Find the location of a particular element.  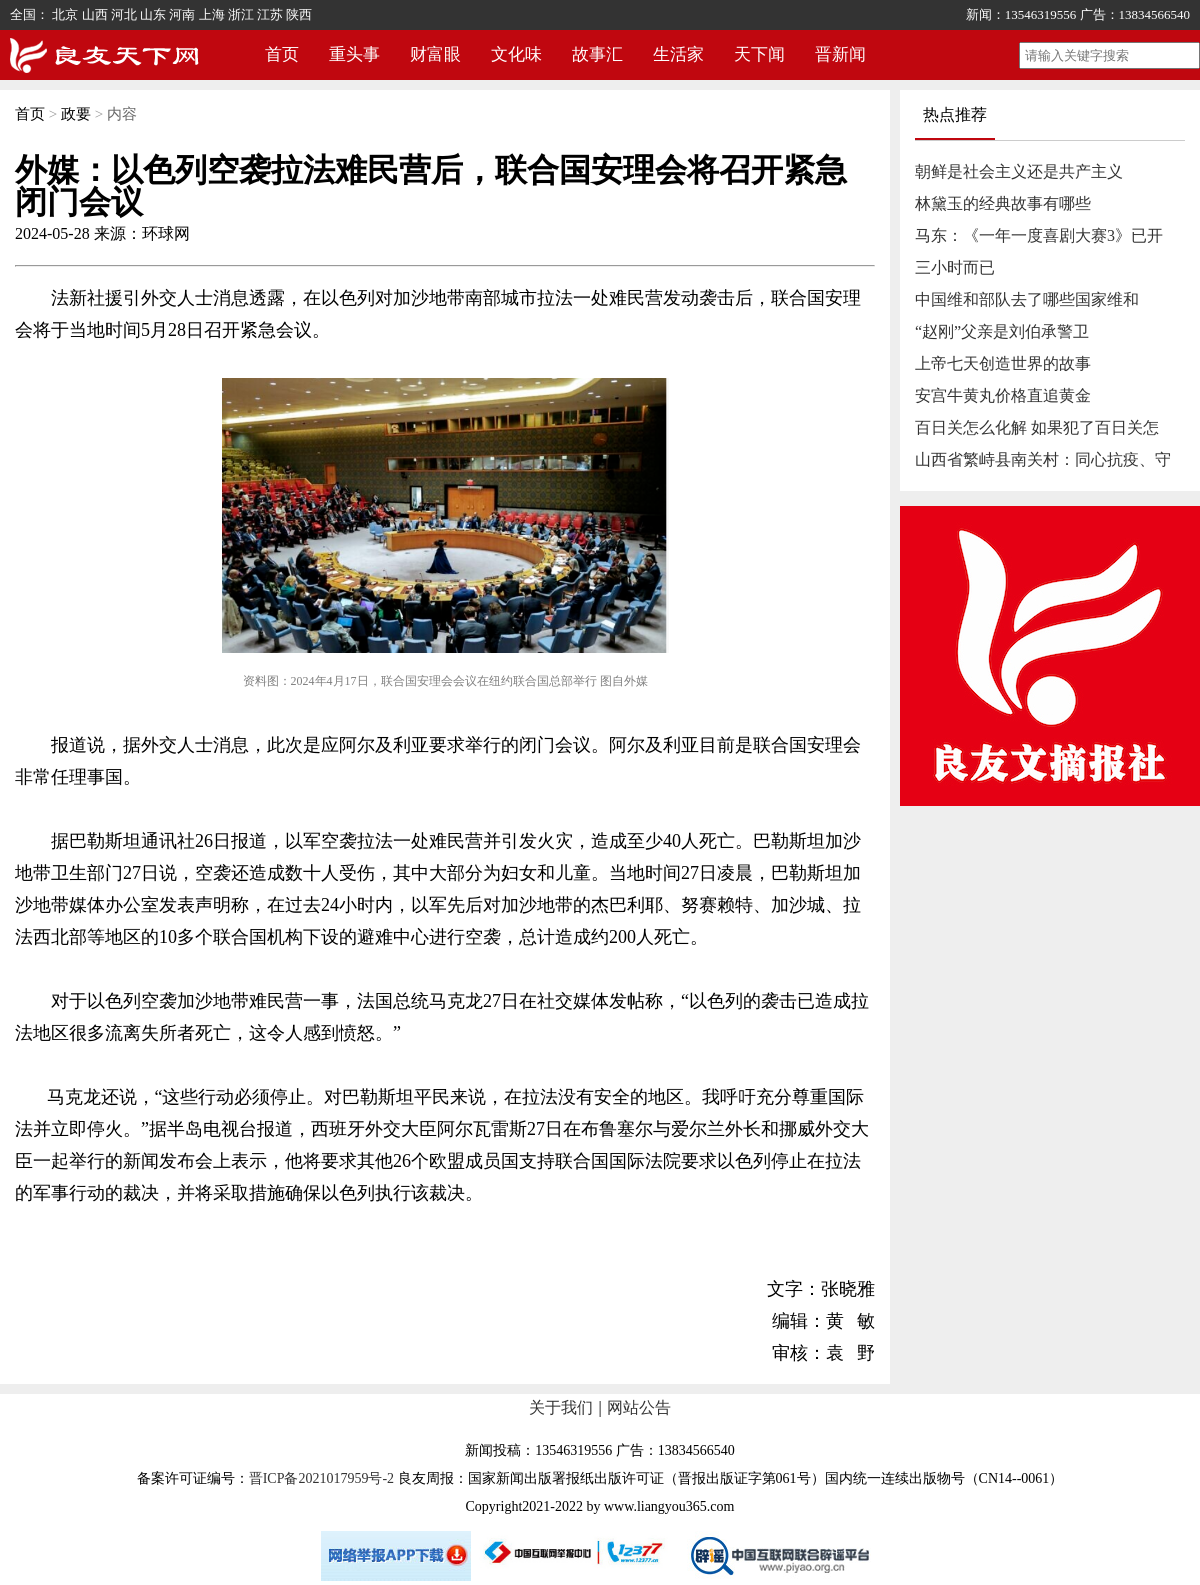

河南 is located at coordinates (182, 14).